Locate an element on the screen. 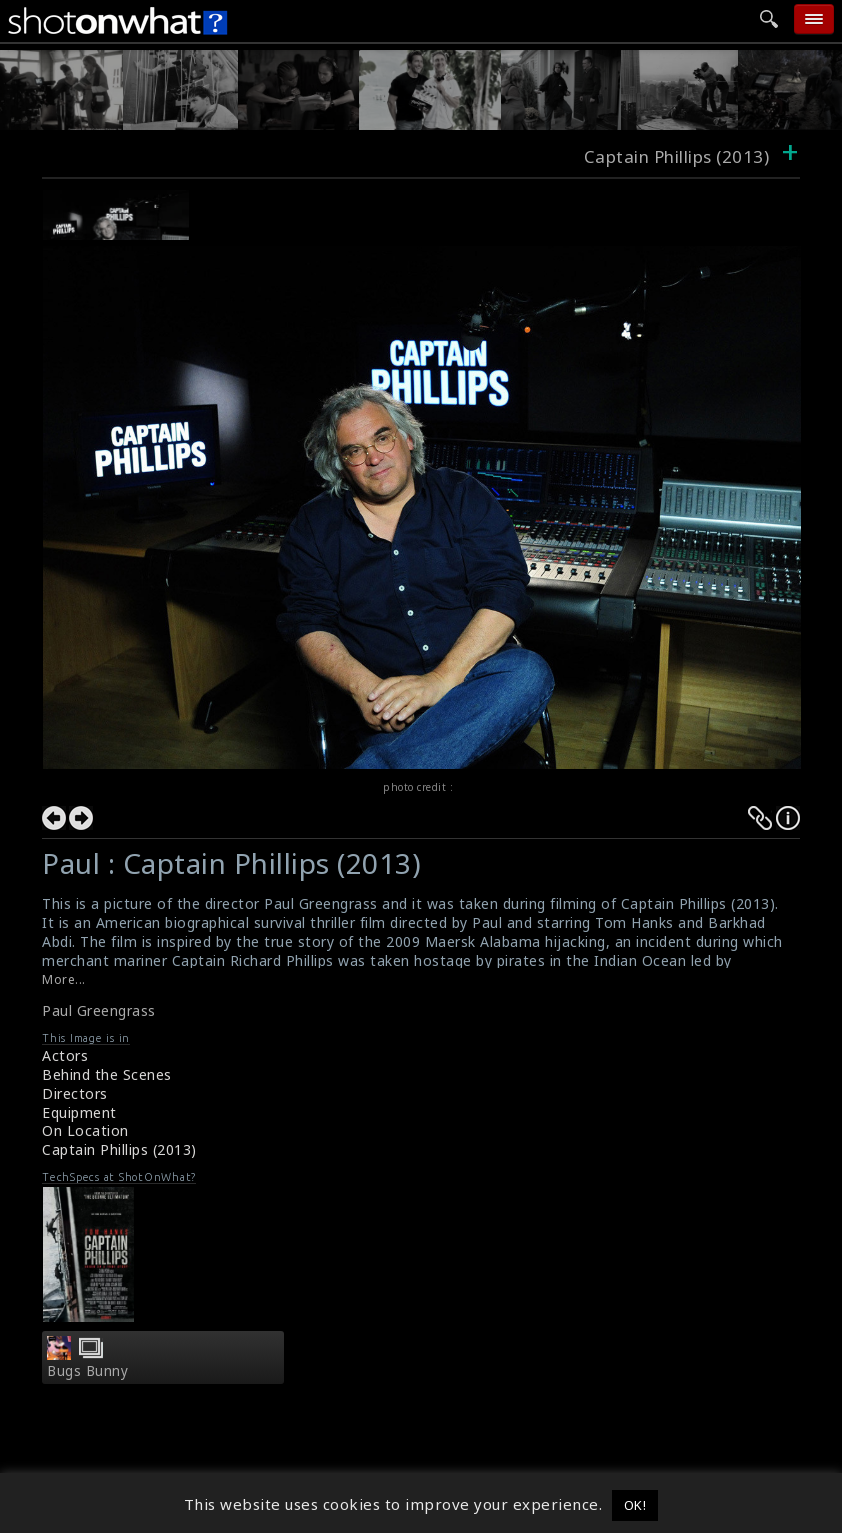 This screenshot has height=1533, width=842. On Location is located at coordinates (85, 1130).